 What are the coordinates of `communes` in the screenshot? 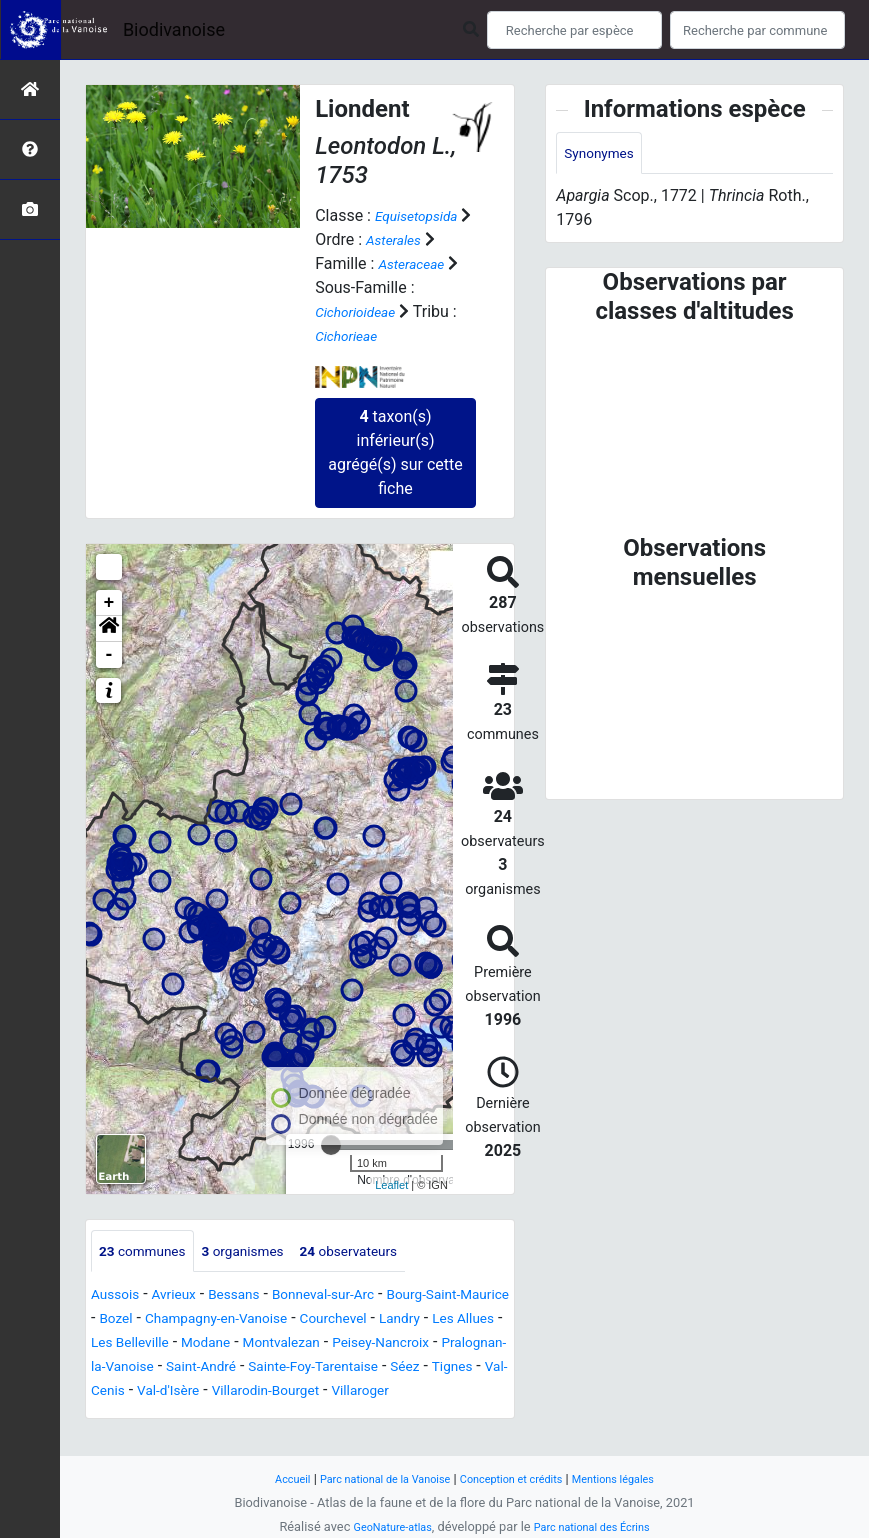 It's located at (150, 1251).